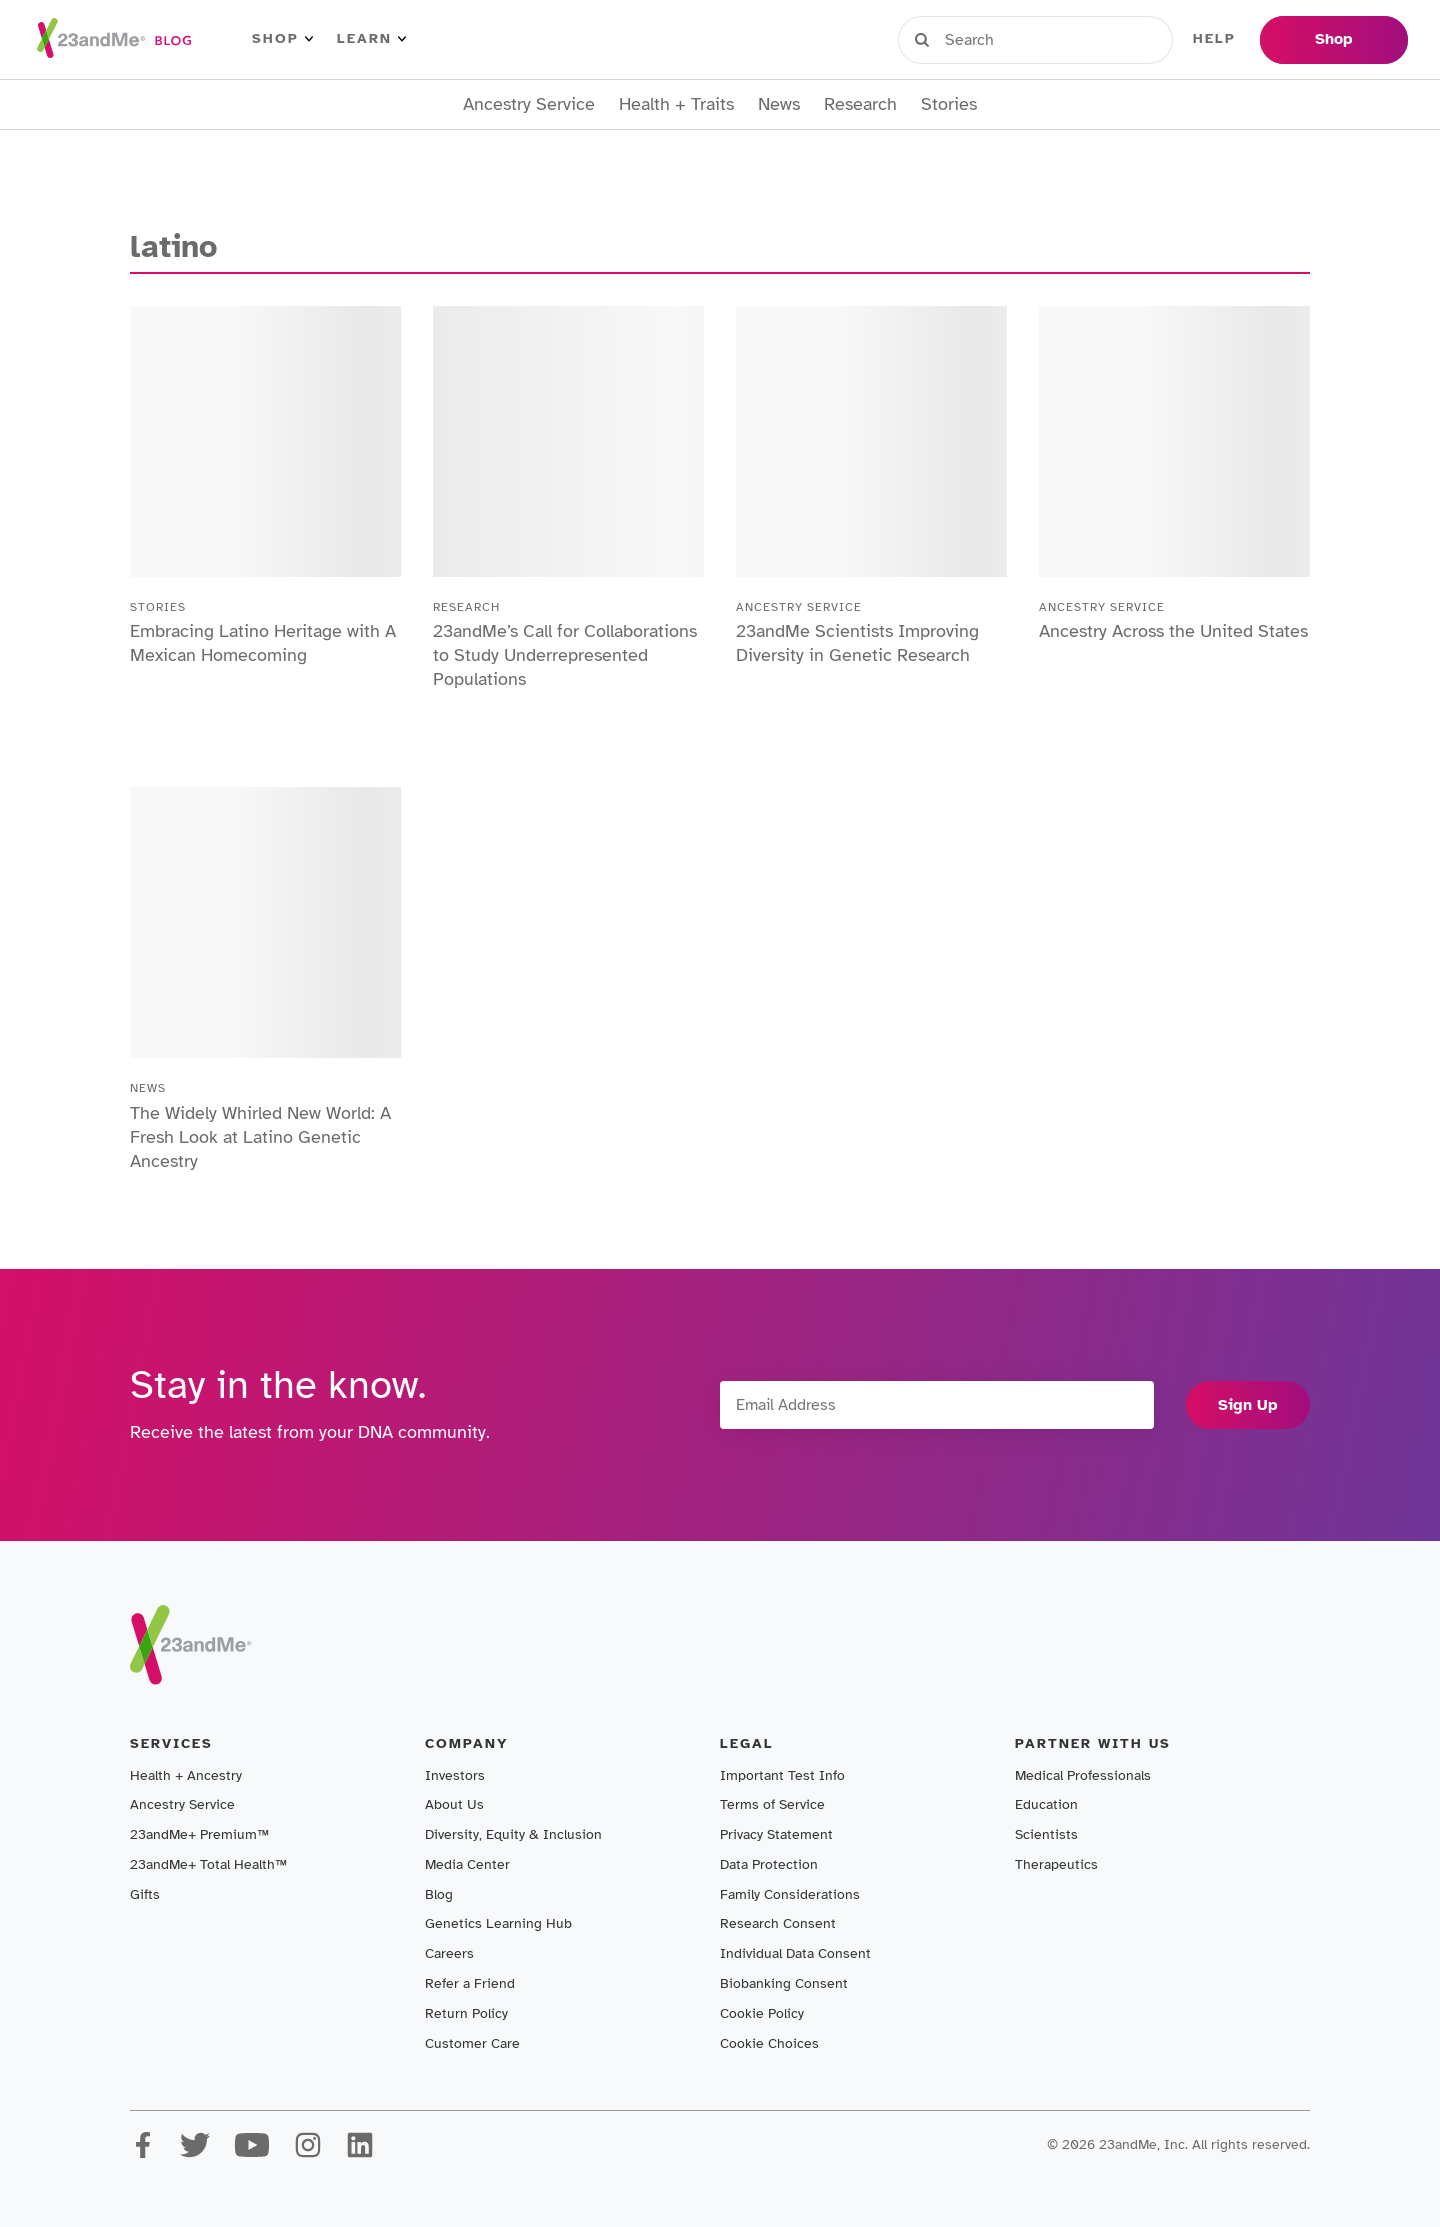  Describe the element at coordinates (498, 1923) in the screenshot. I see `Genetics Learning Hub` at that location.